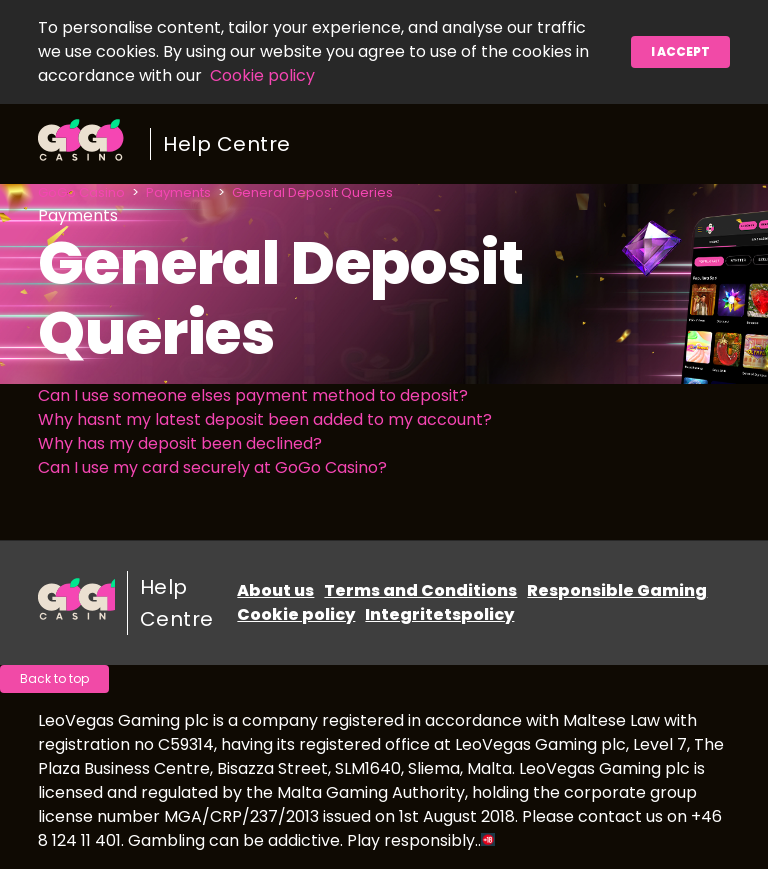 This screenshot has width=768, height=869. I want to click on I accept [button], so click(680, 51).